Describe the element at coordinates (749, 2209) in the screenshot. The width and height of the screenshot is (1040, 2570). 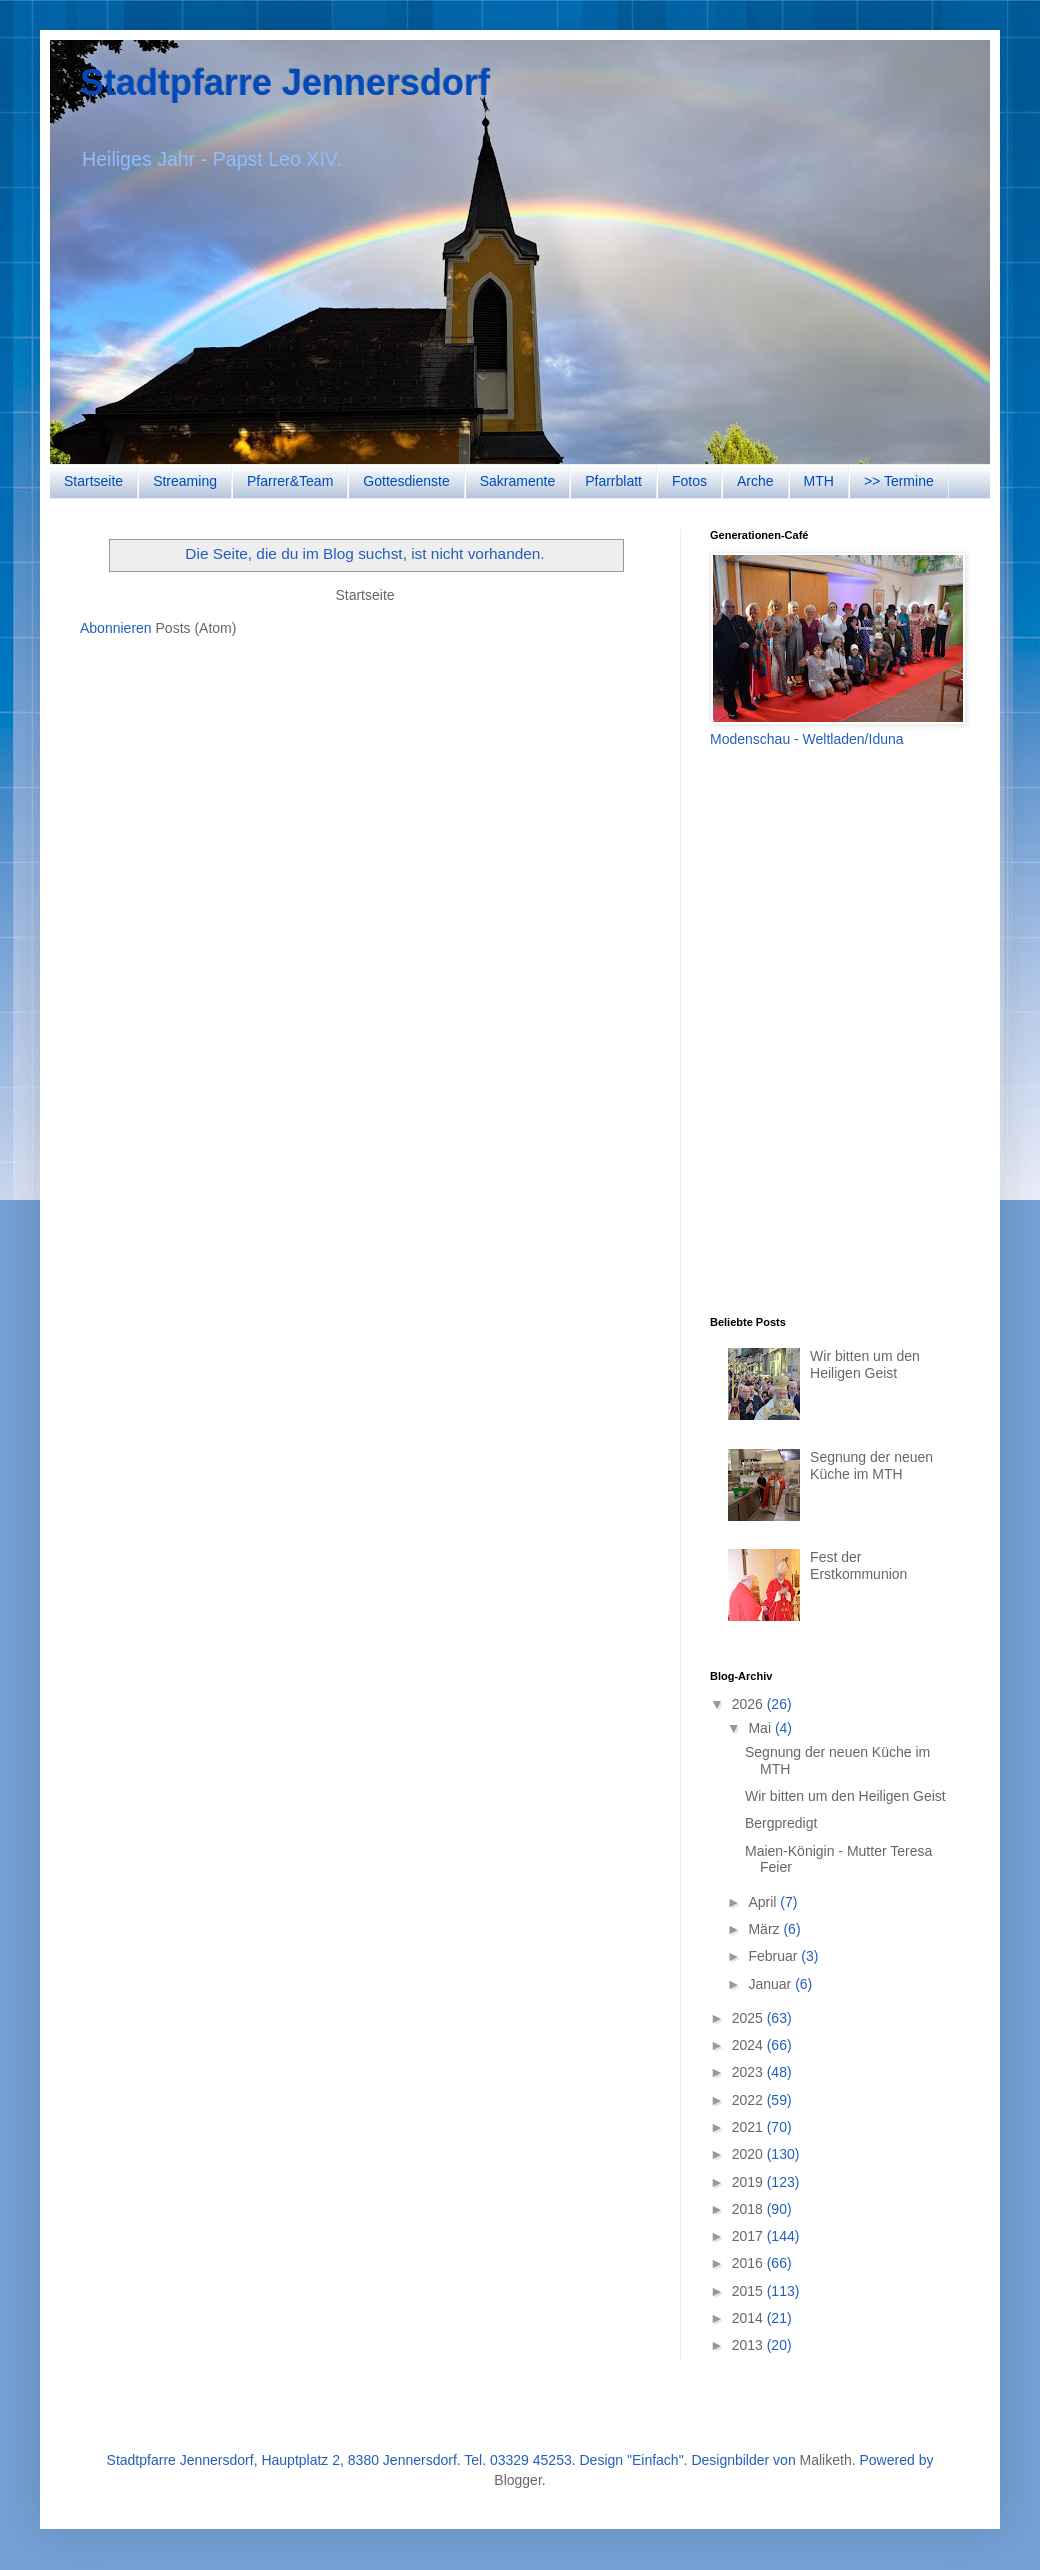
I see `2018` at that location.